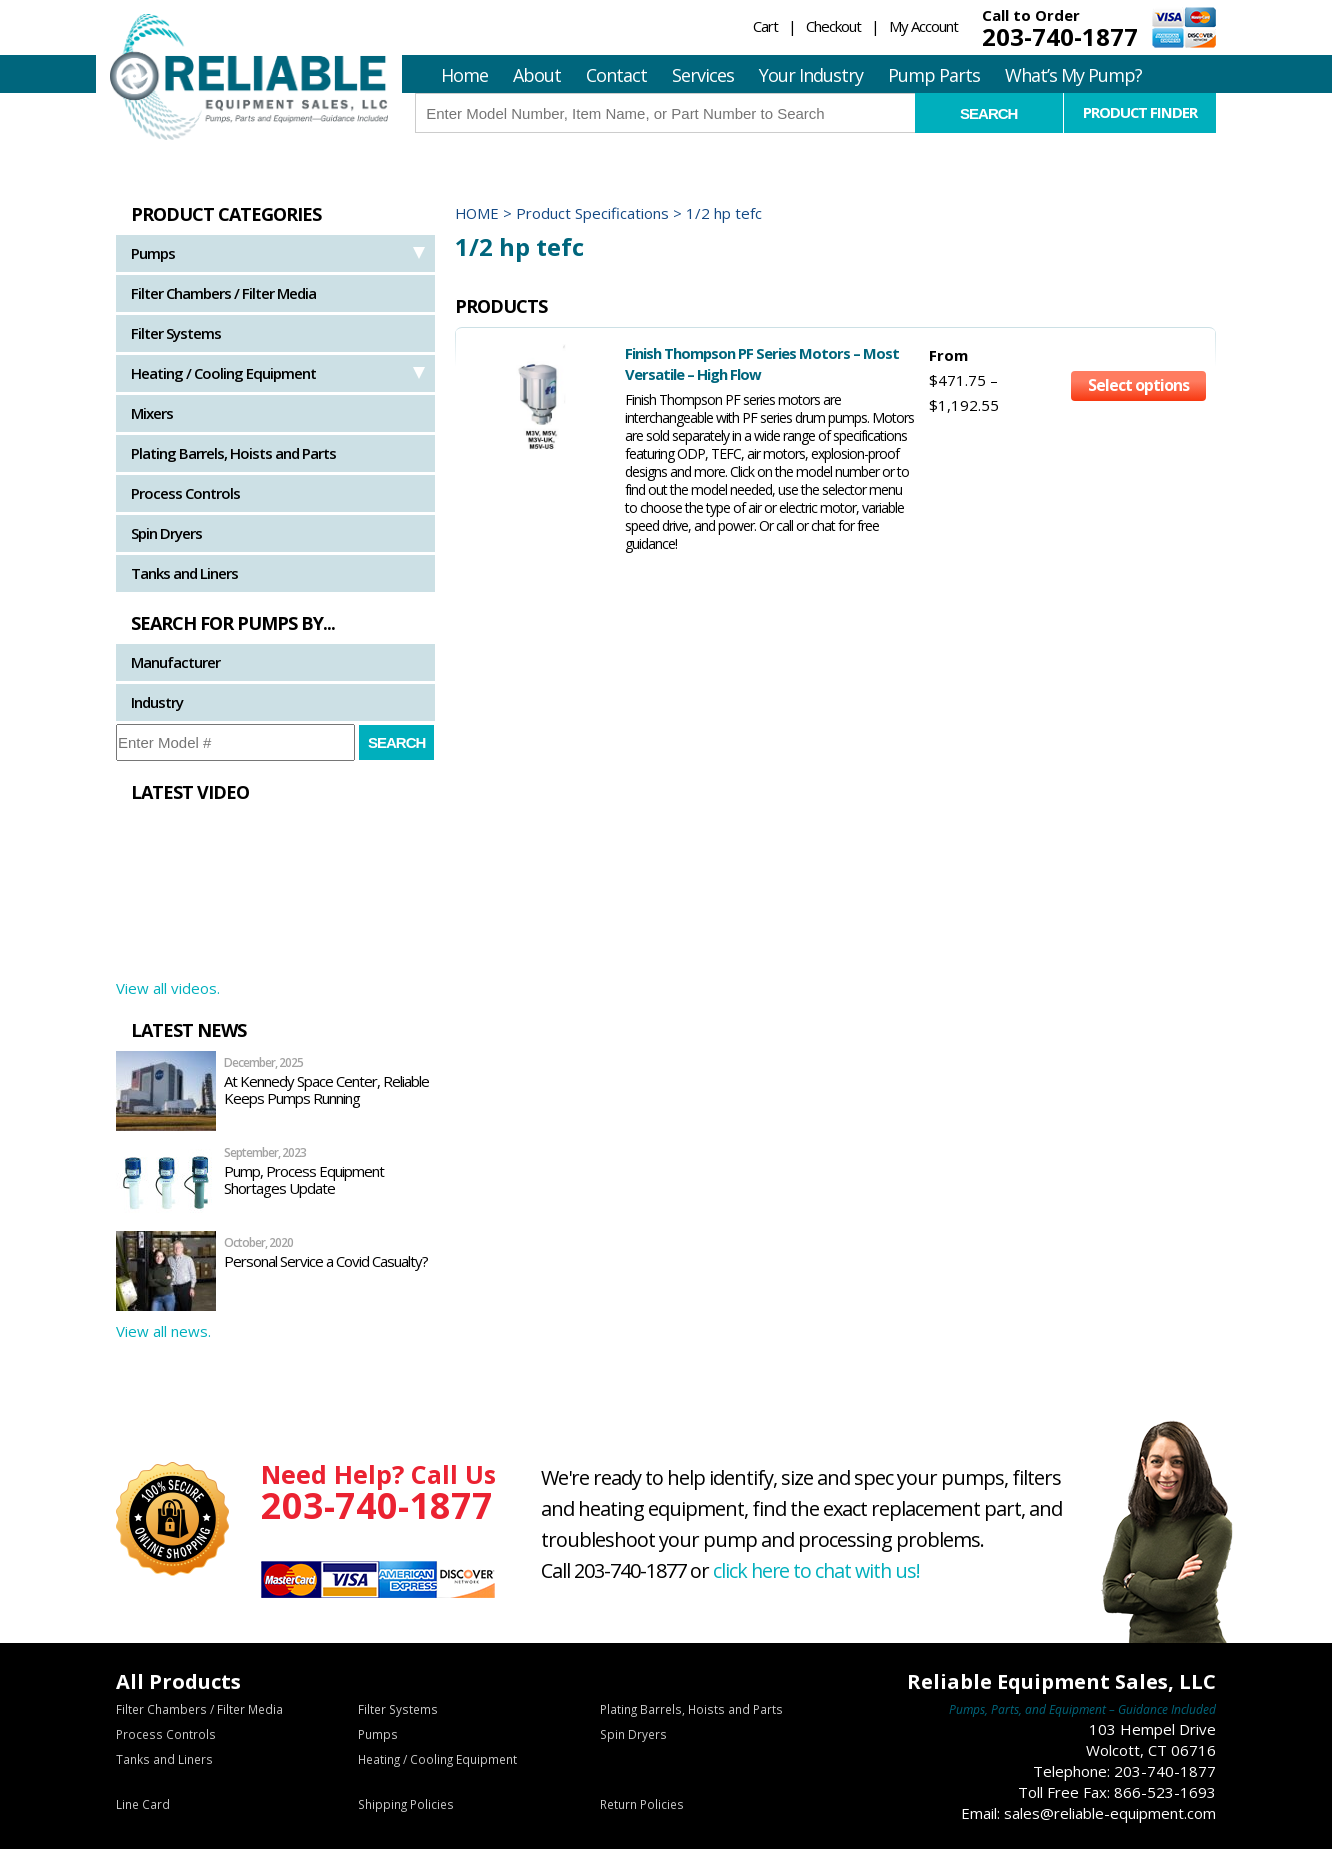 This screenshot has width=1332, height=1849. What do you see at coordinates (157, 702) in the screenshot?
I see `Industry` at bounding box center [157, 702].